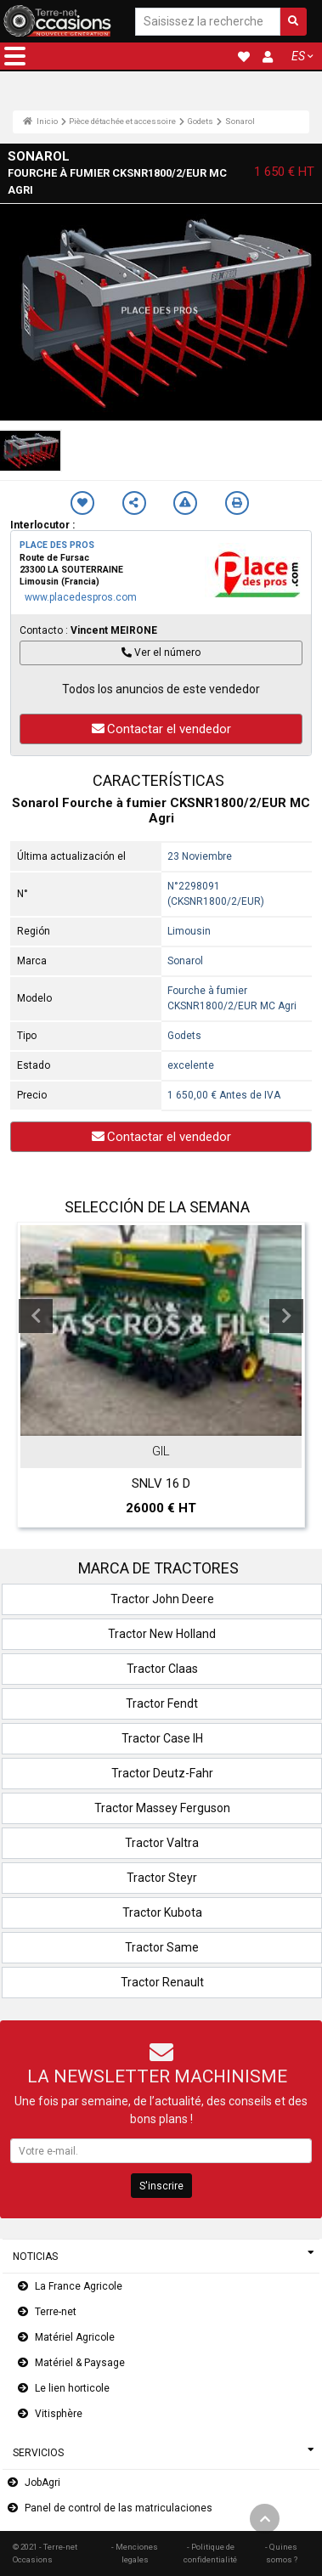 The width and height of the screenshot is (322, 2576). What do you see at coordinates (161, 2186) in the screenshot?
I see `S'inscrire` at bounding box center [161, 2186].